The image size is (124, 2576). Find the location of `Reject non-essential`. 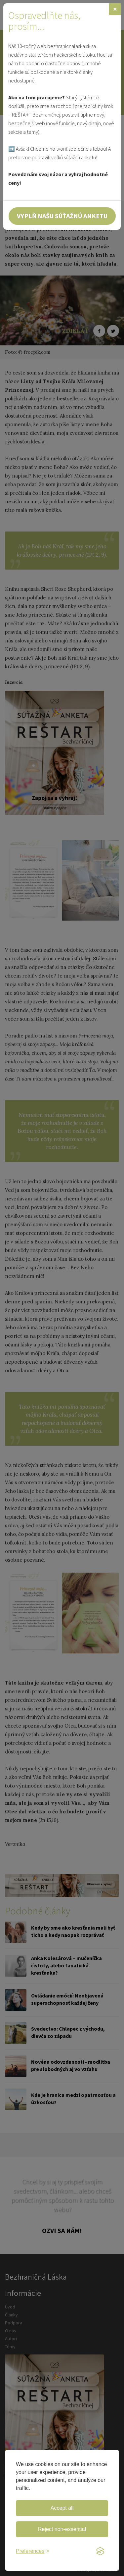

Reject non-essential is located at coordinates (62, 2529).